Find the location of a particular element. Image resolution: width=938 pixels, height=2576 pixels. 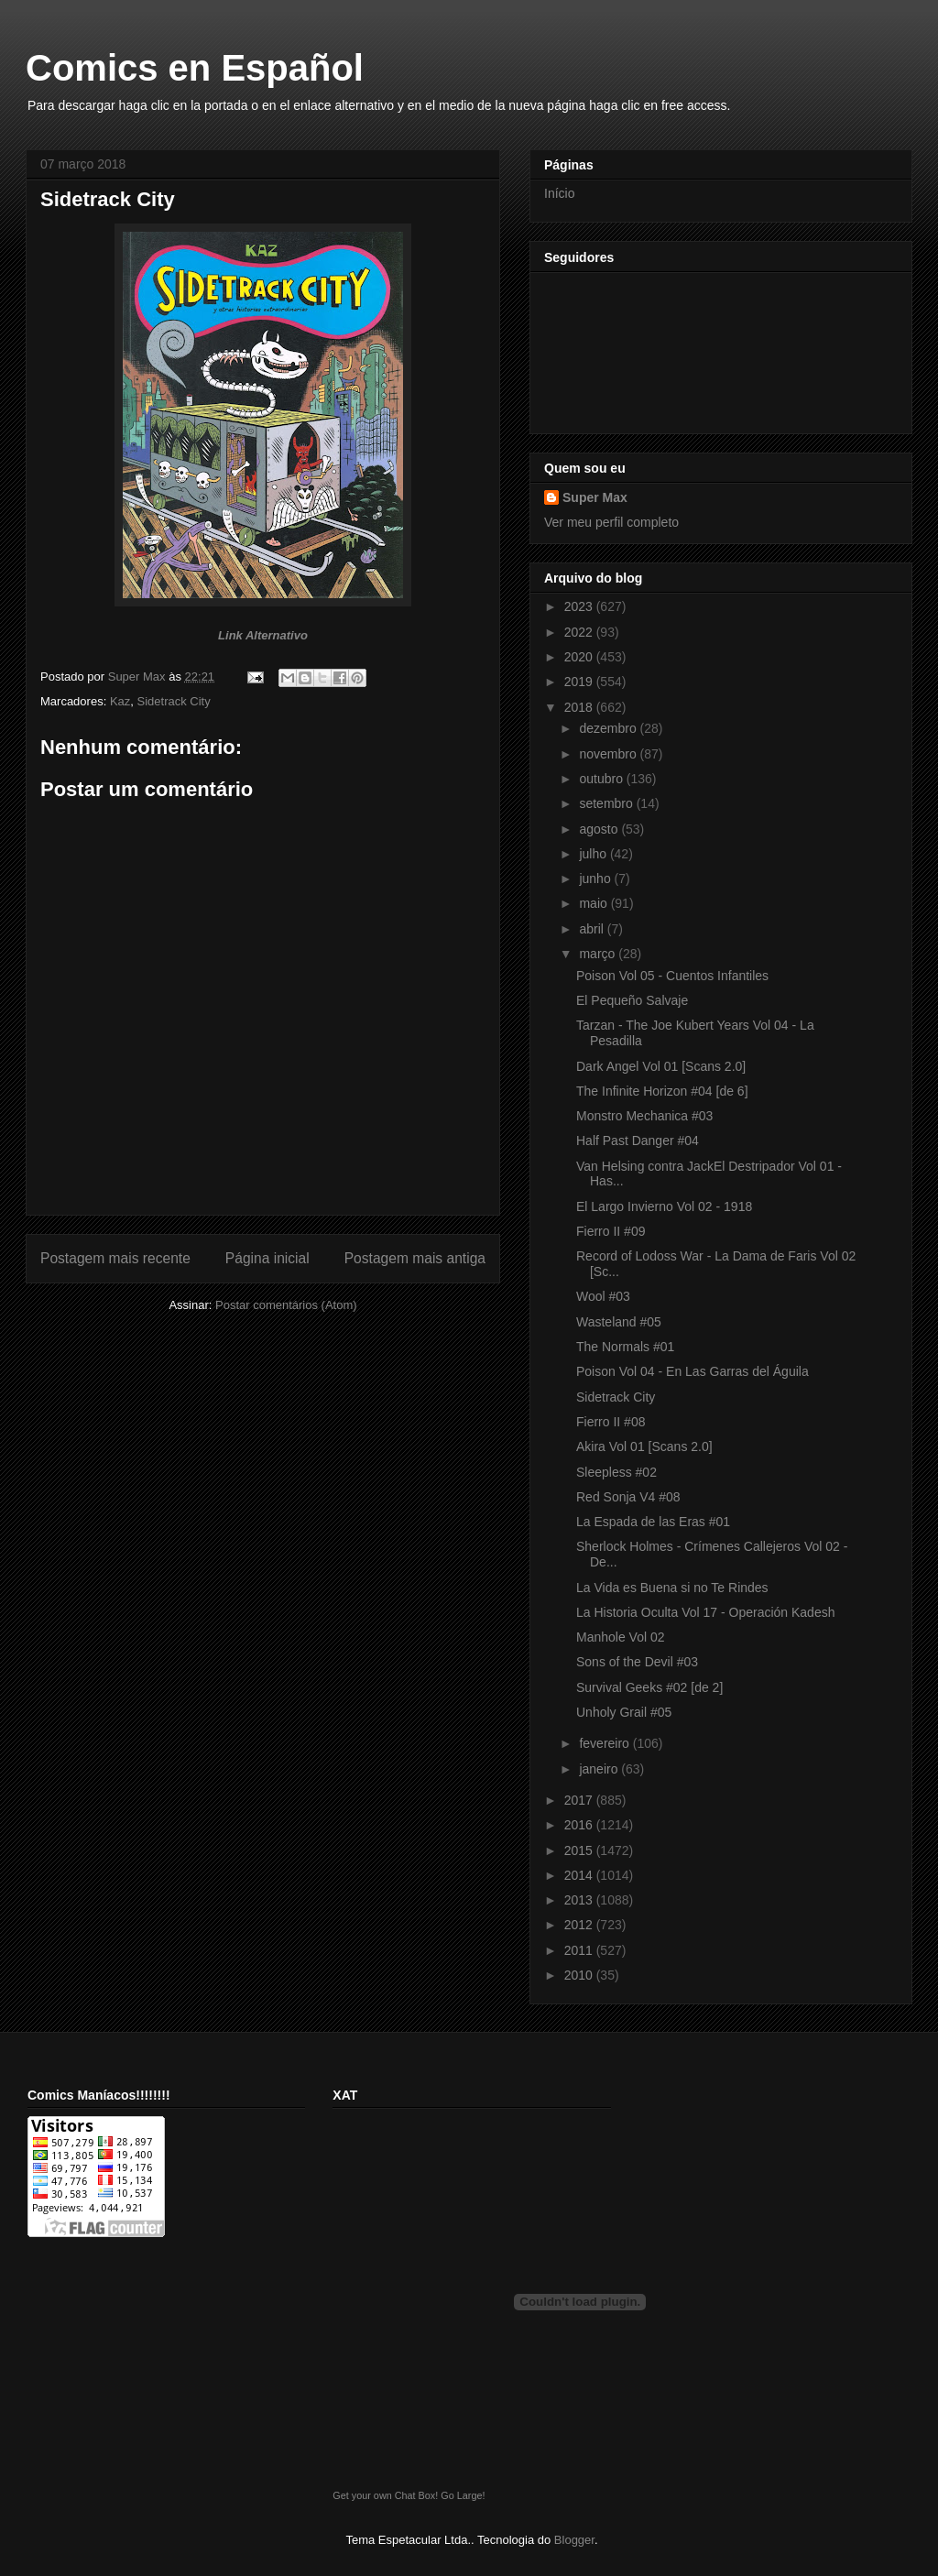

Sidetrack City is located at coordinates (174, 701).